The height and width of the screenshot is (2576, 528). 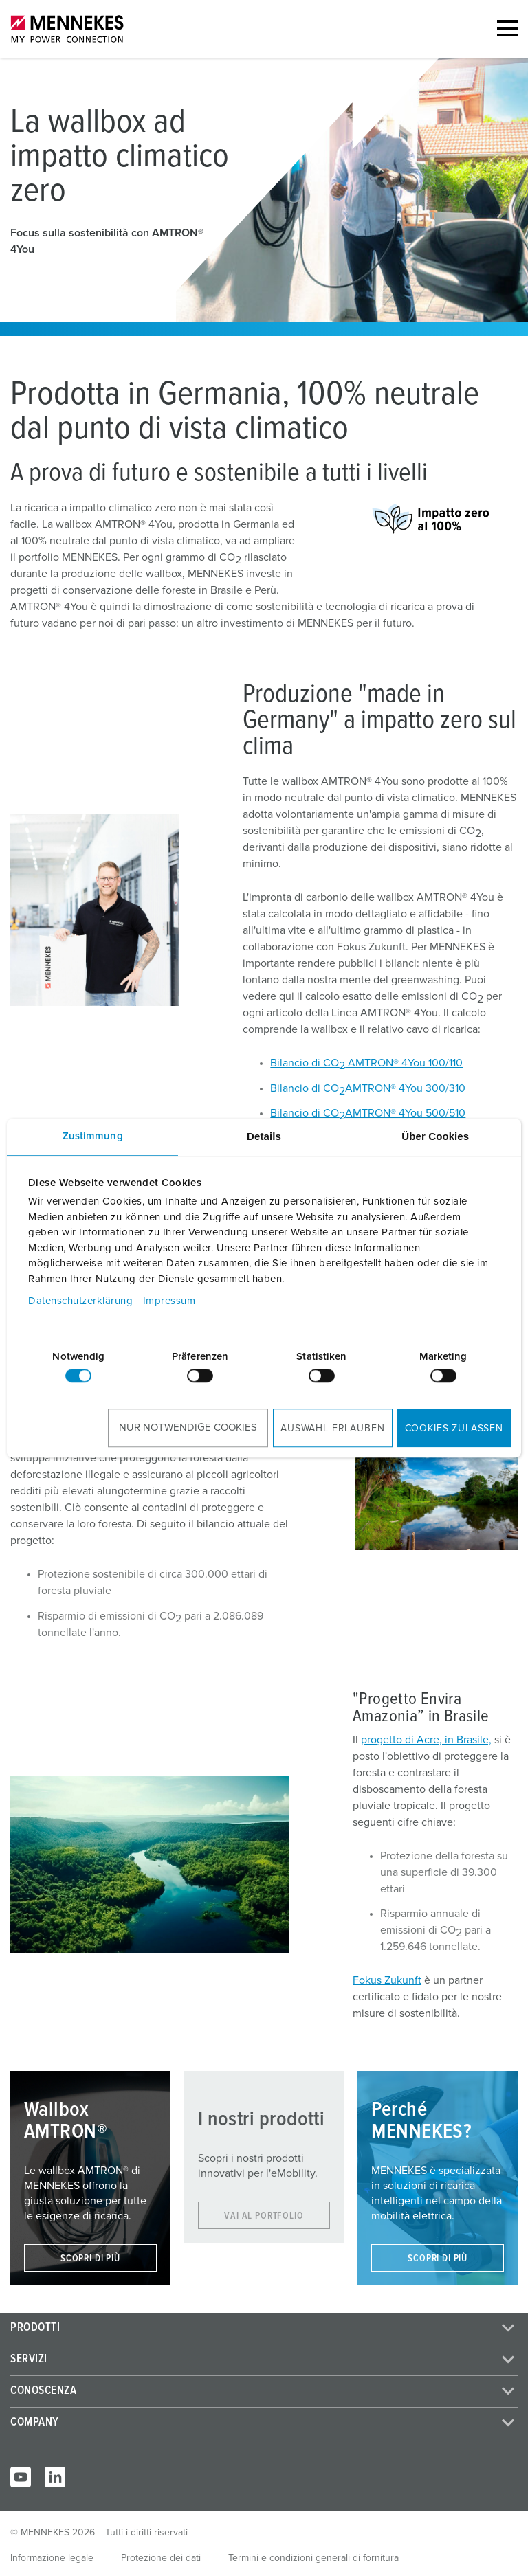 I want to click on Datenschutzerklärung, so click(x=80, y=1301).